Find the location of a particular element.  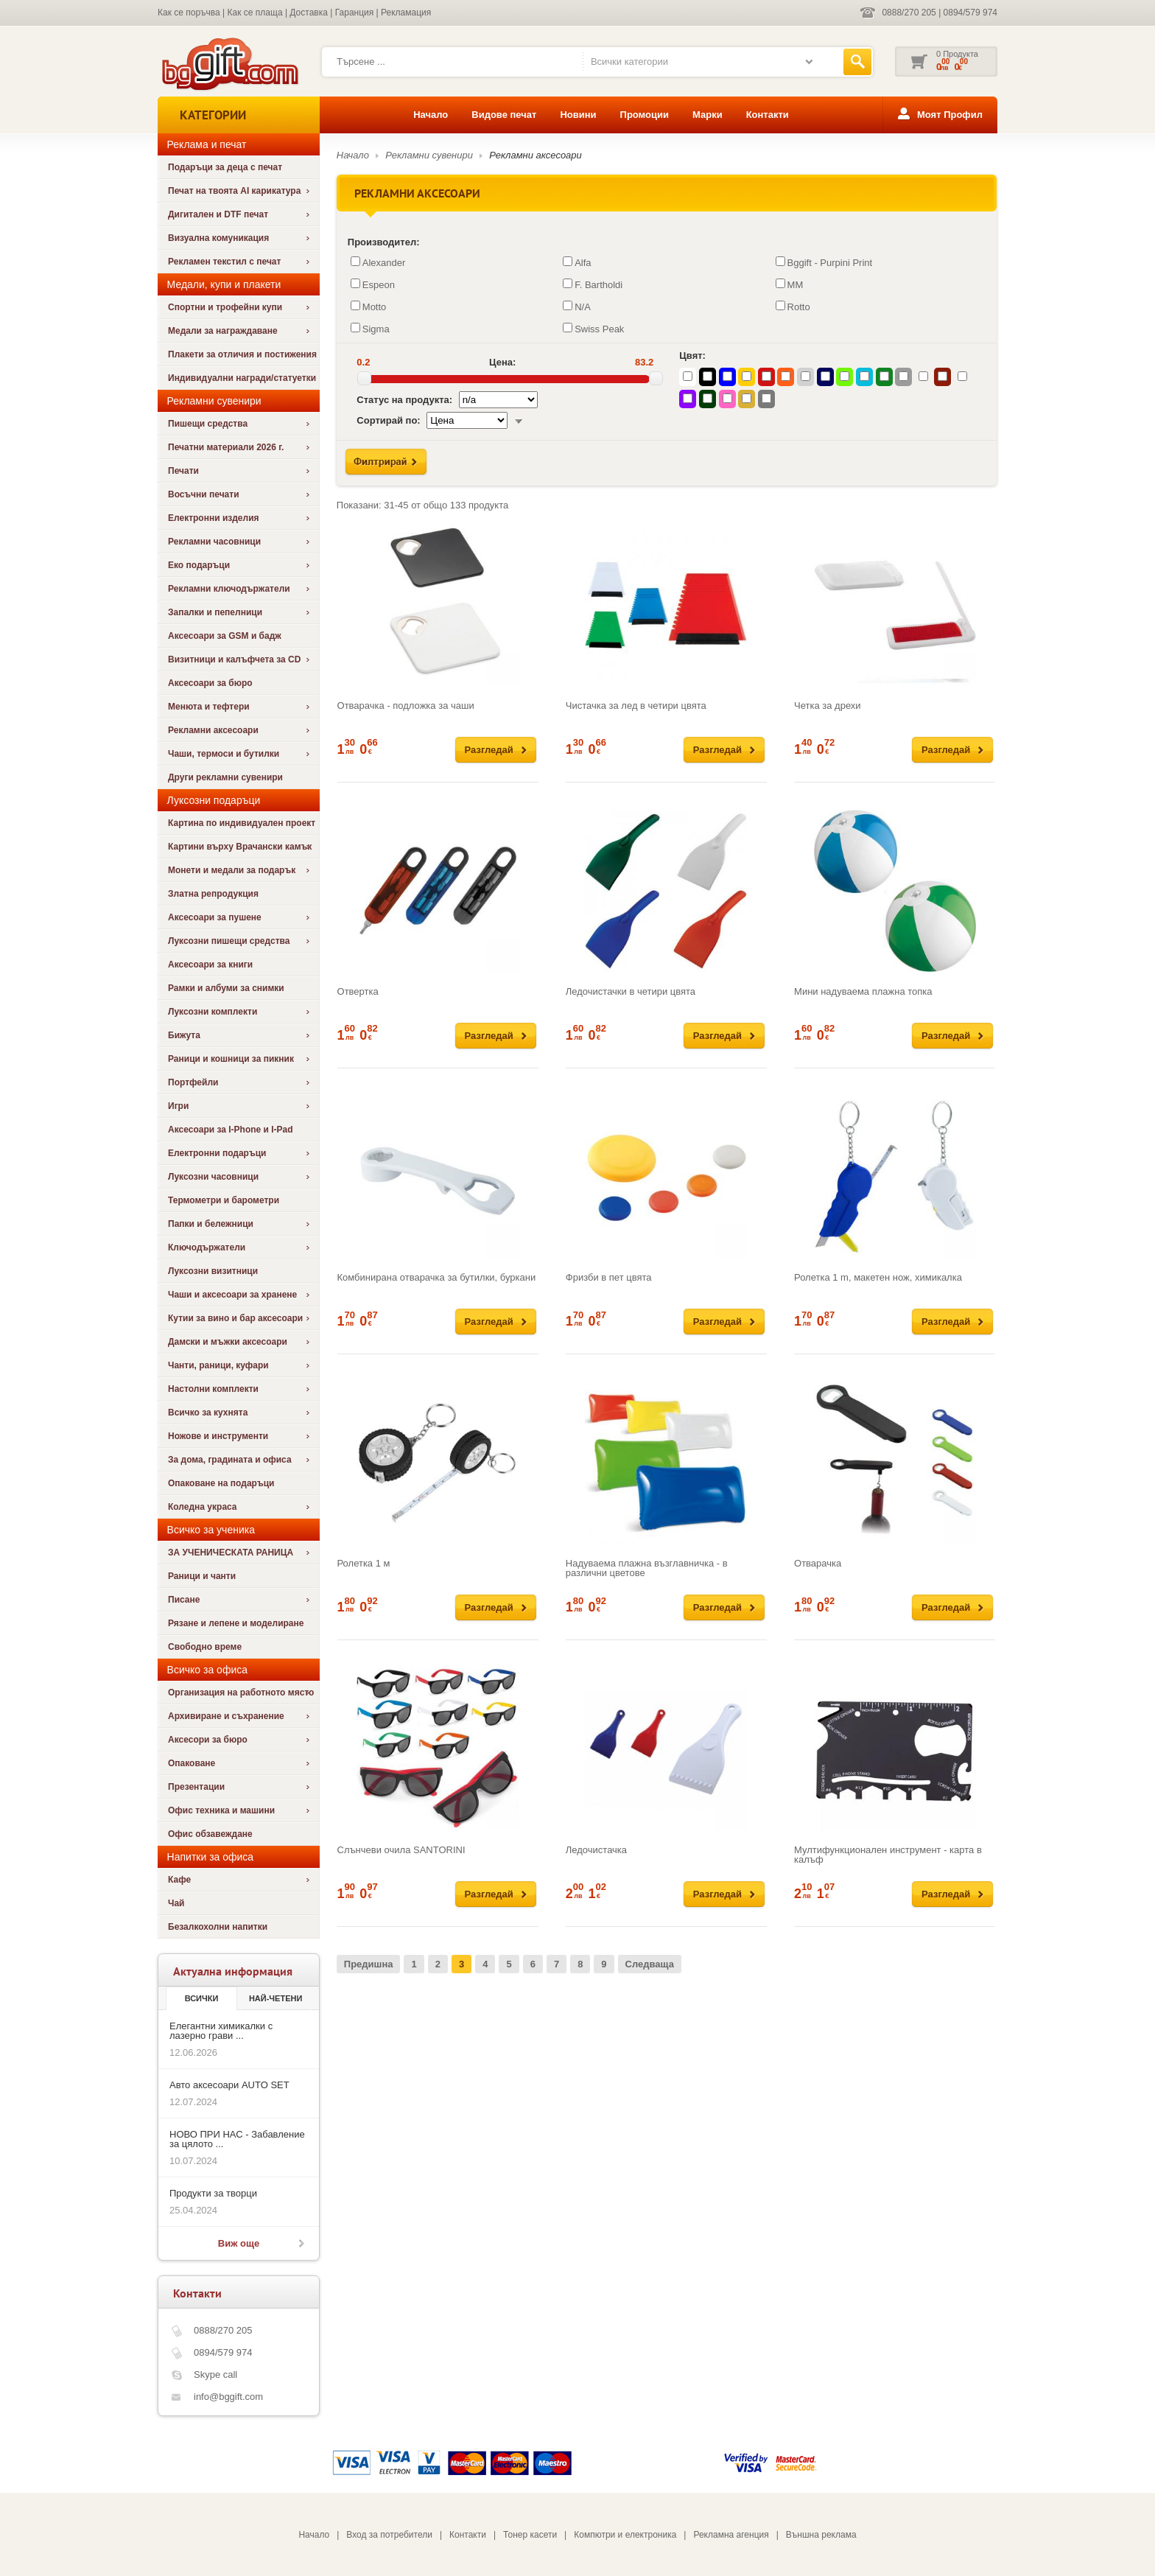

Всичко за кухнята is located at coordinates (208, 1412).